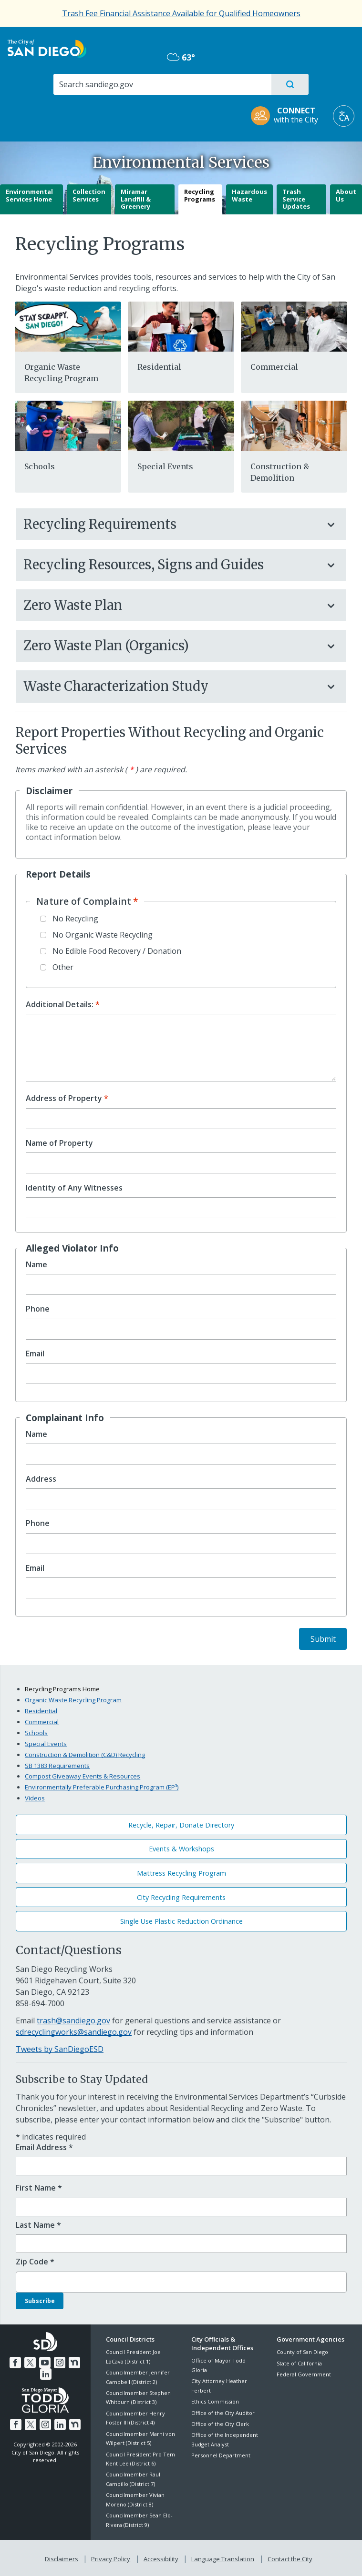 The height and width of the screenshot is (2576, 362). What do you see at coordinates (171, 686) in the screenshot?
I see `Waste Characterization Study` at bounding box center [171, 686].